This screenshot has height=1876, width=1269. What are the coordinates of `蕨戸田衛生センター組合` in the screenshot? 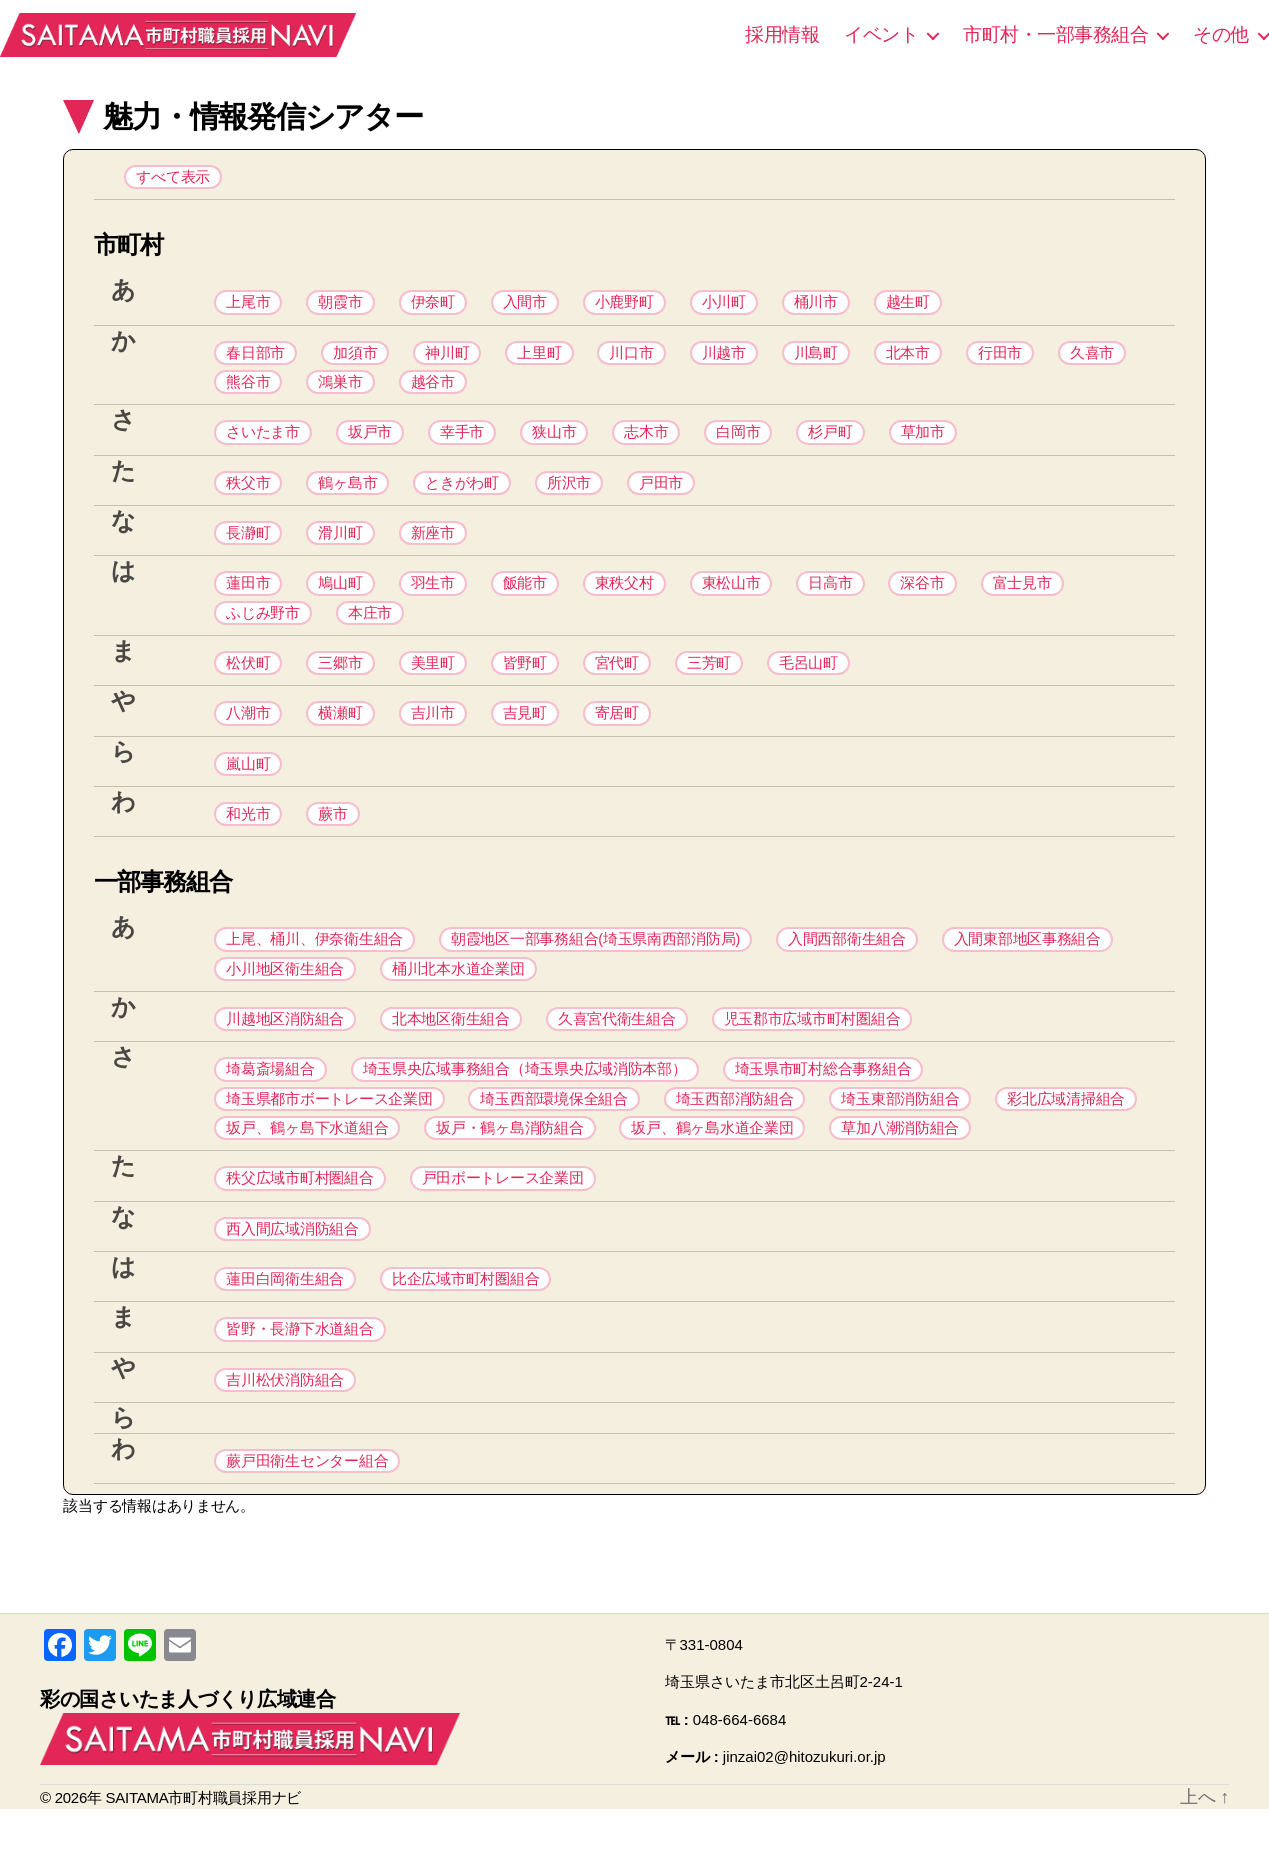 It's located at (307, 1526).